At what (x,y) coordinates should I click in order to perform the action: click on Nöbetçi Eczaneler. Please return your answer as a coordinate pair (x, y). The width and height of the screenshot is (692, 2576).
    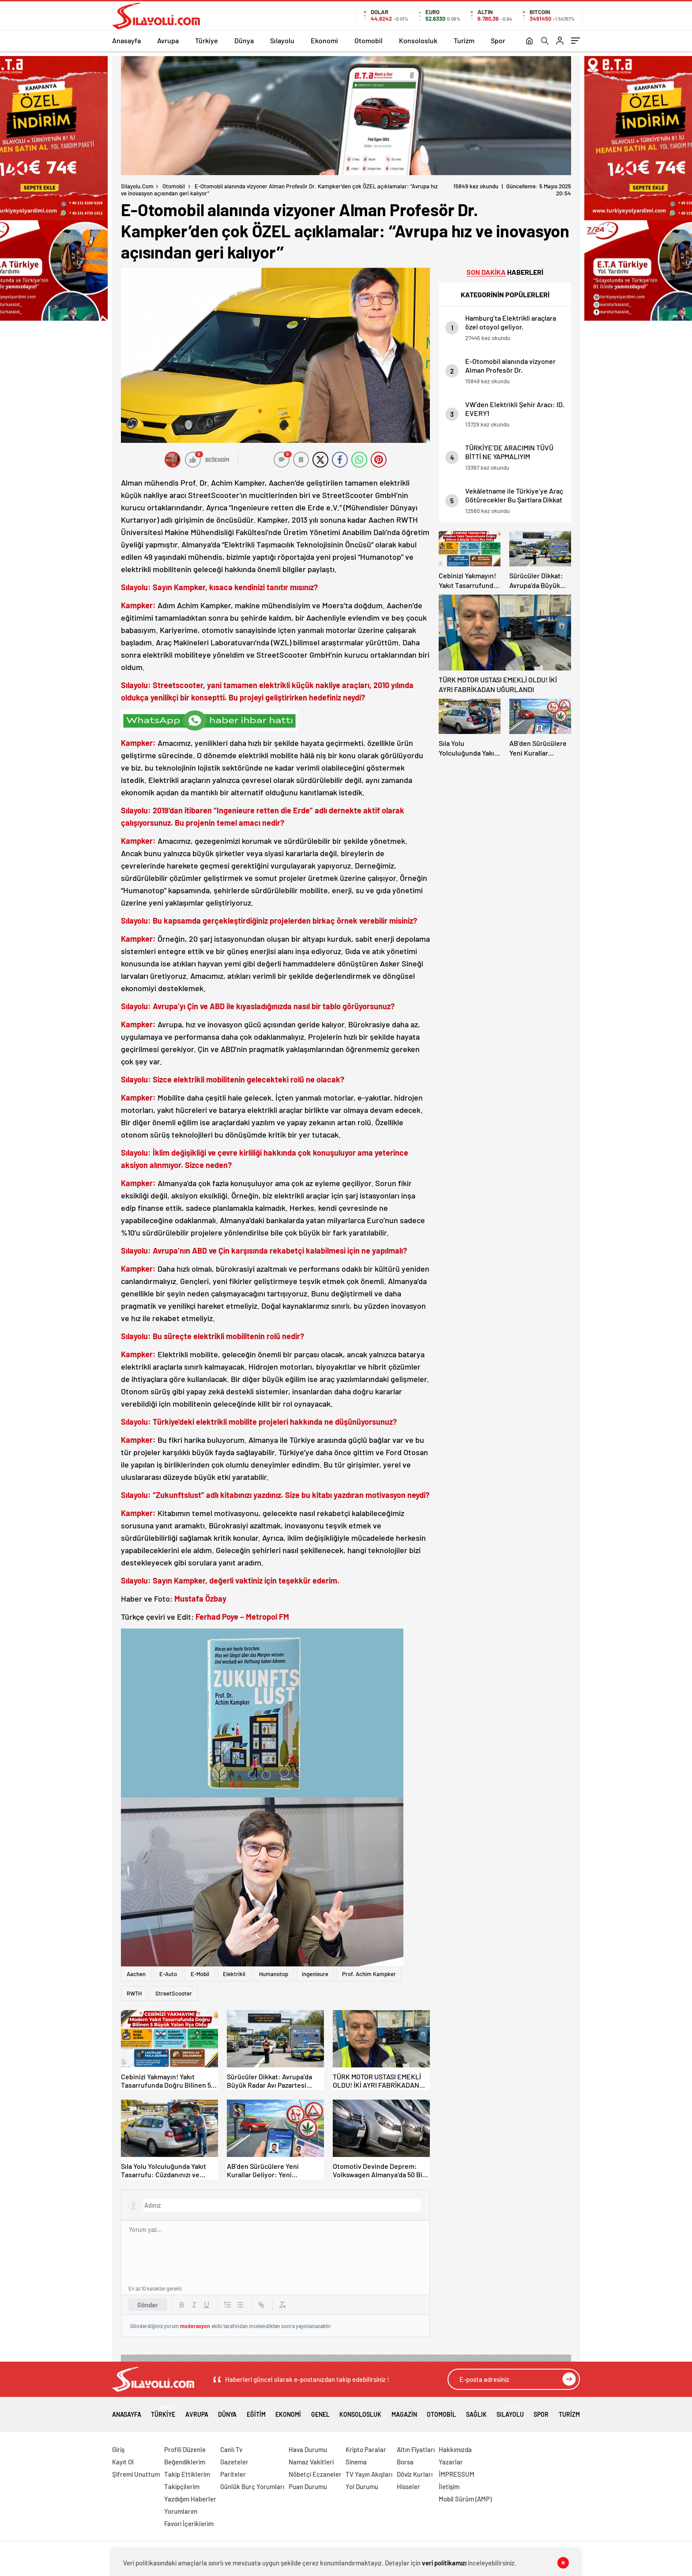
    Looking at the image, I should click on (315, 2474).